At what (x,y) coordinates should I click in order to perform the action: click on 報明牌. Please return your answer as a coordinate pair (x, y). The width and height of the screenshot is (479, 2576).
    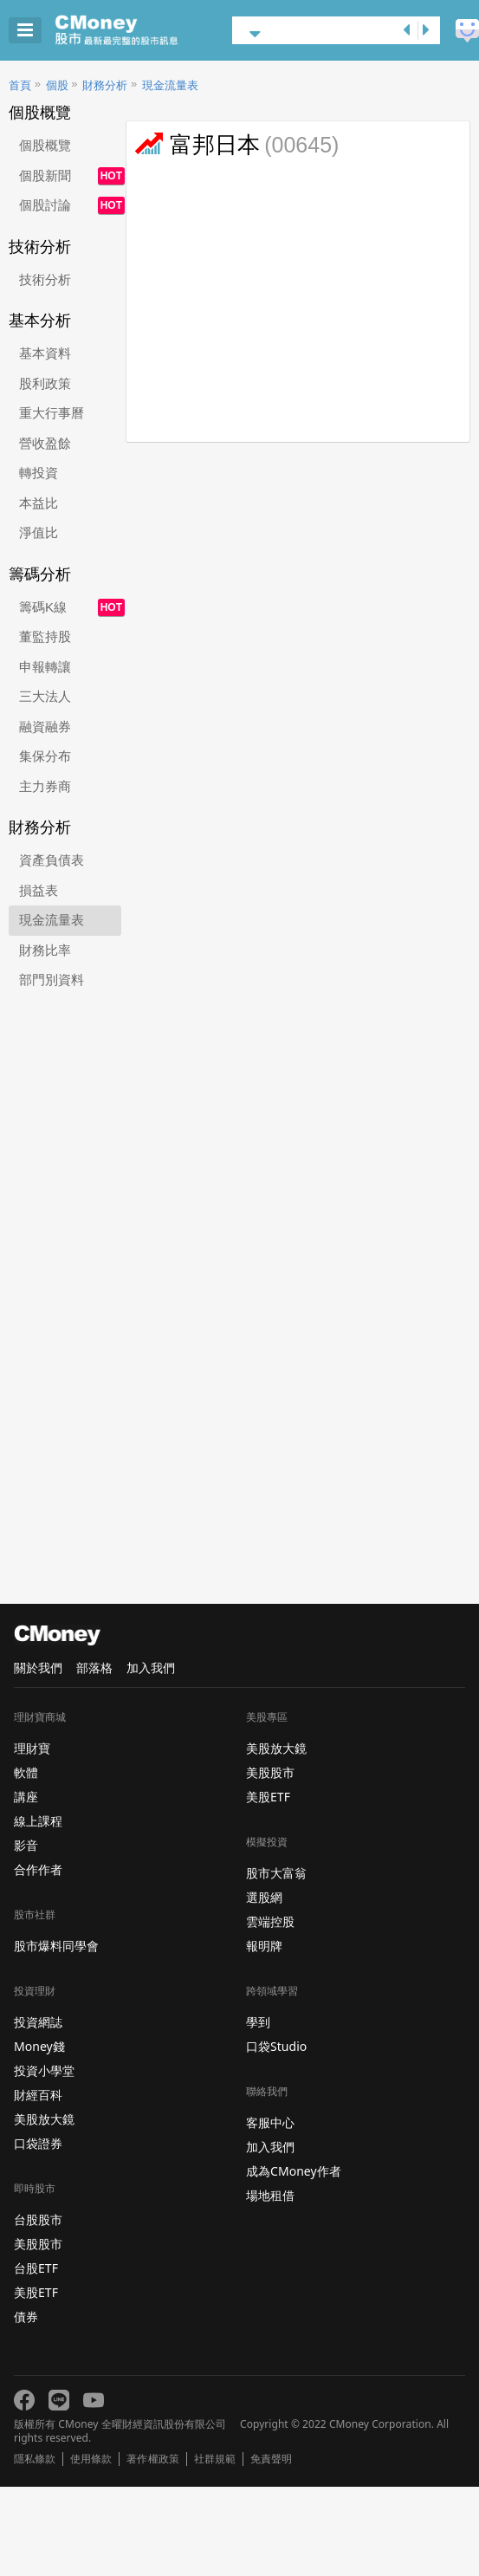
    Looking at the image, I should click on (264, 1945).